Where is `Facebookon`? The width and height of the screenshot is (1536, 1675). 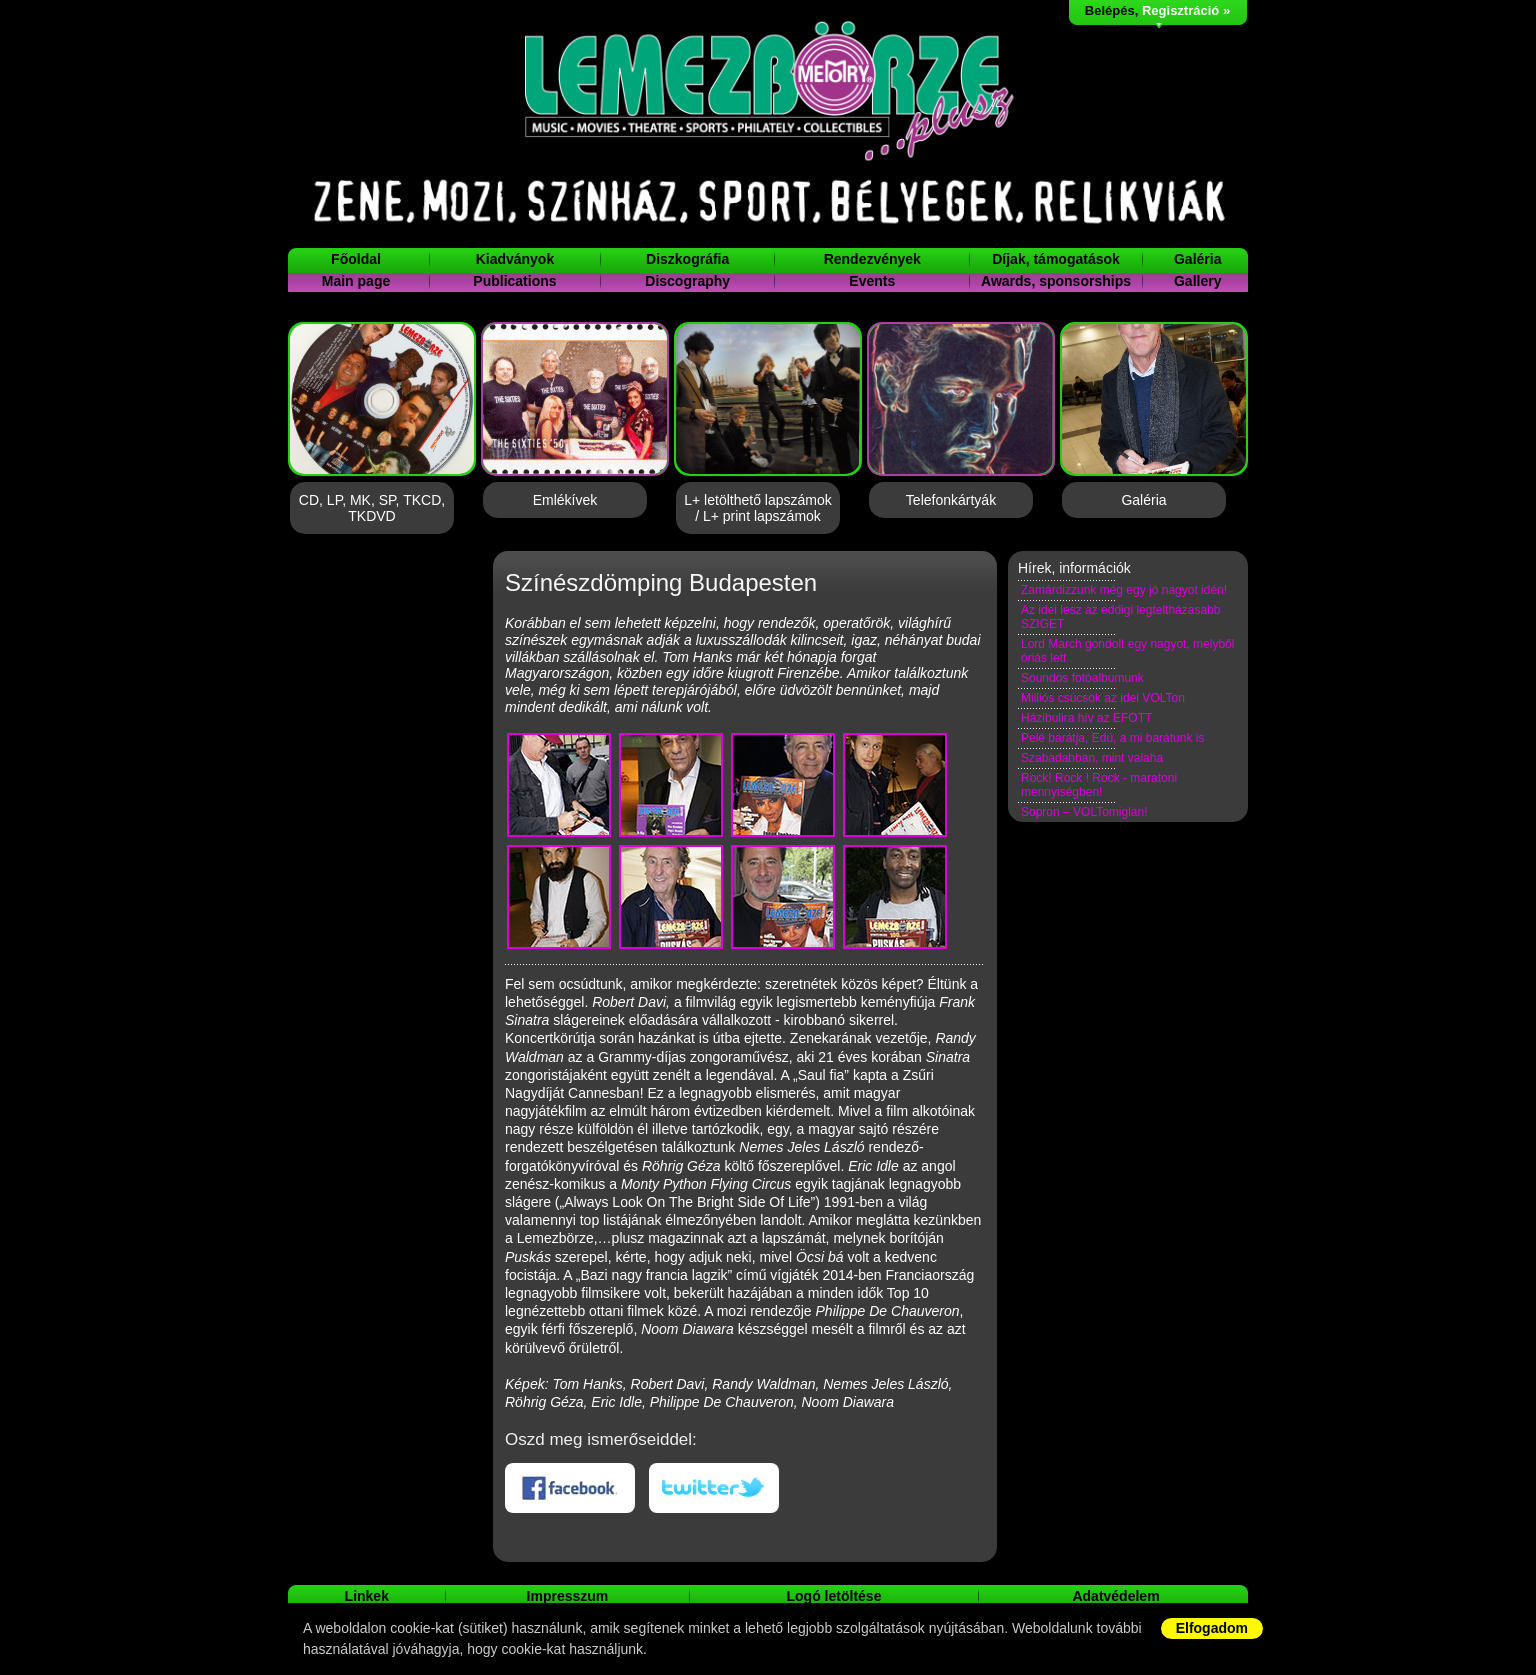
Facebookon is located at coordinates (570, 1488).